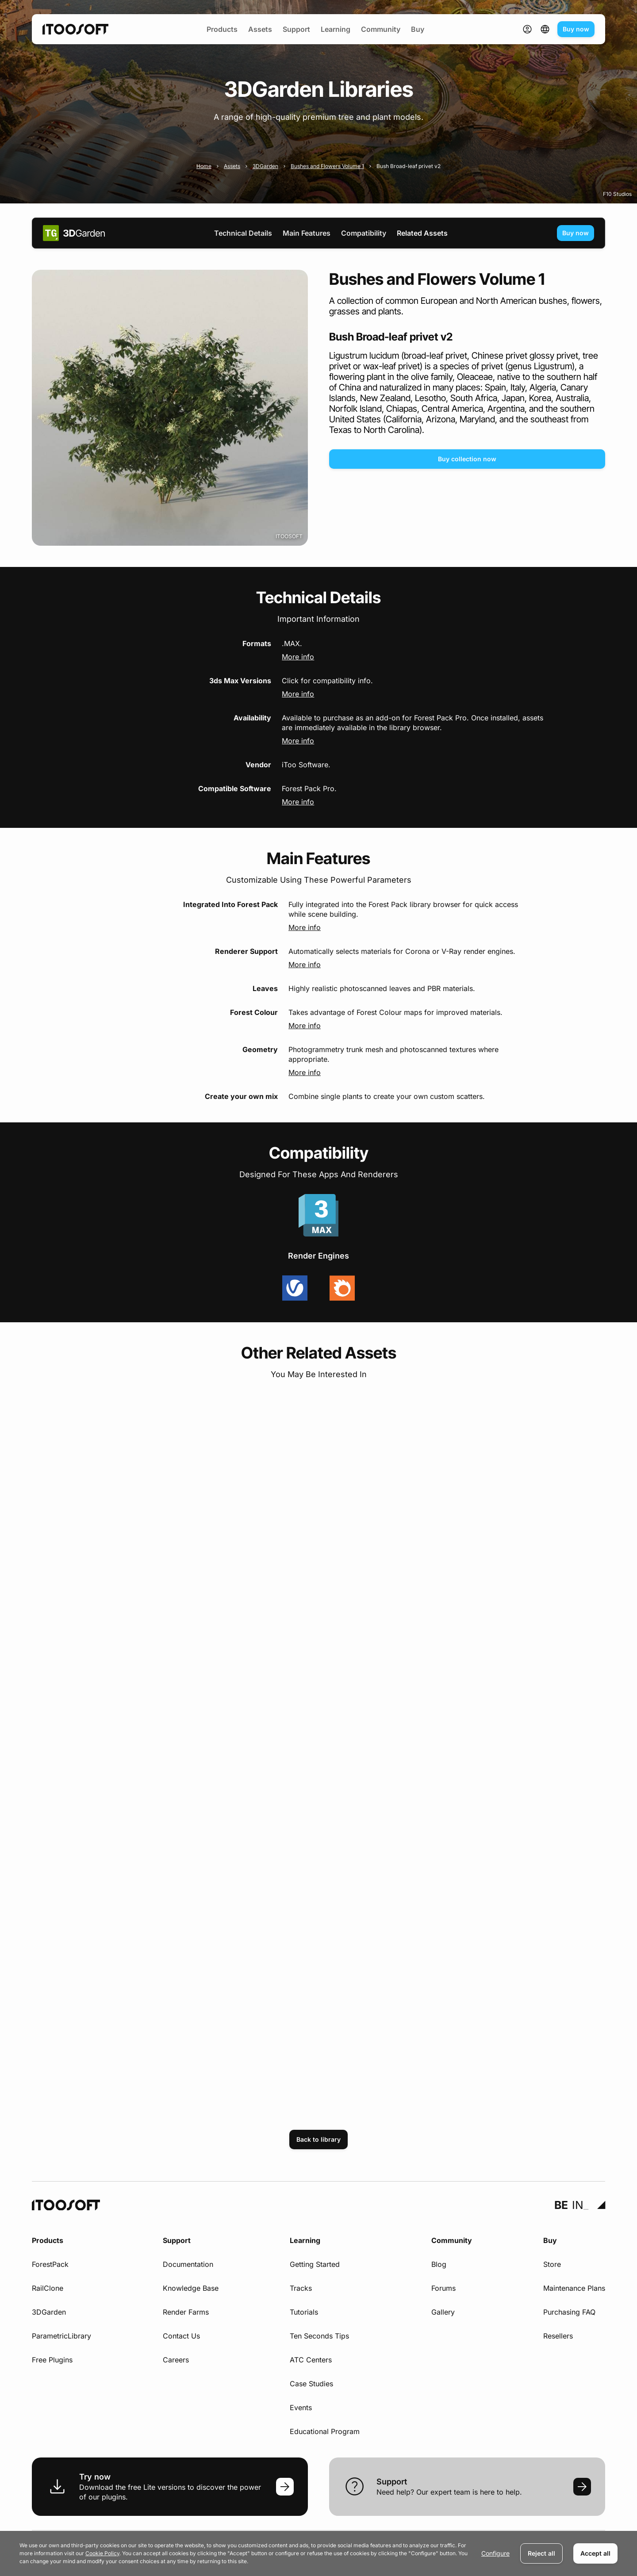  Describe the element at coordinates (296, 29) in the screenshot. I see `Support` at that location.